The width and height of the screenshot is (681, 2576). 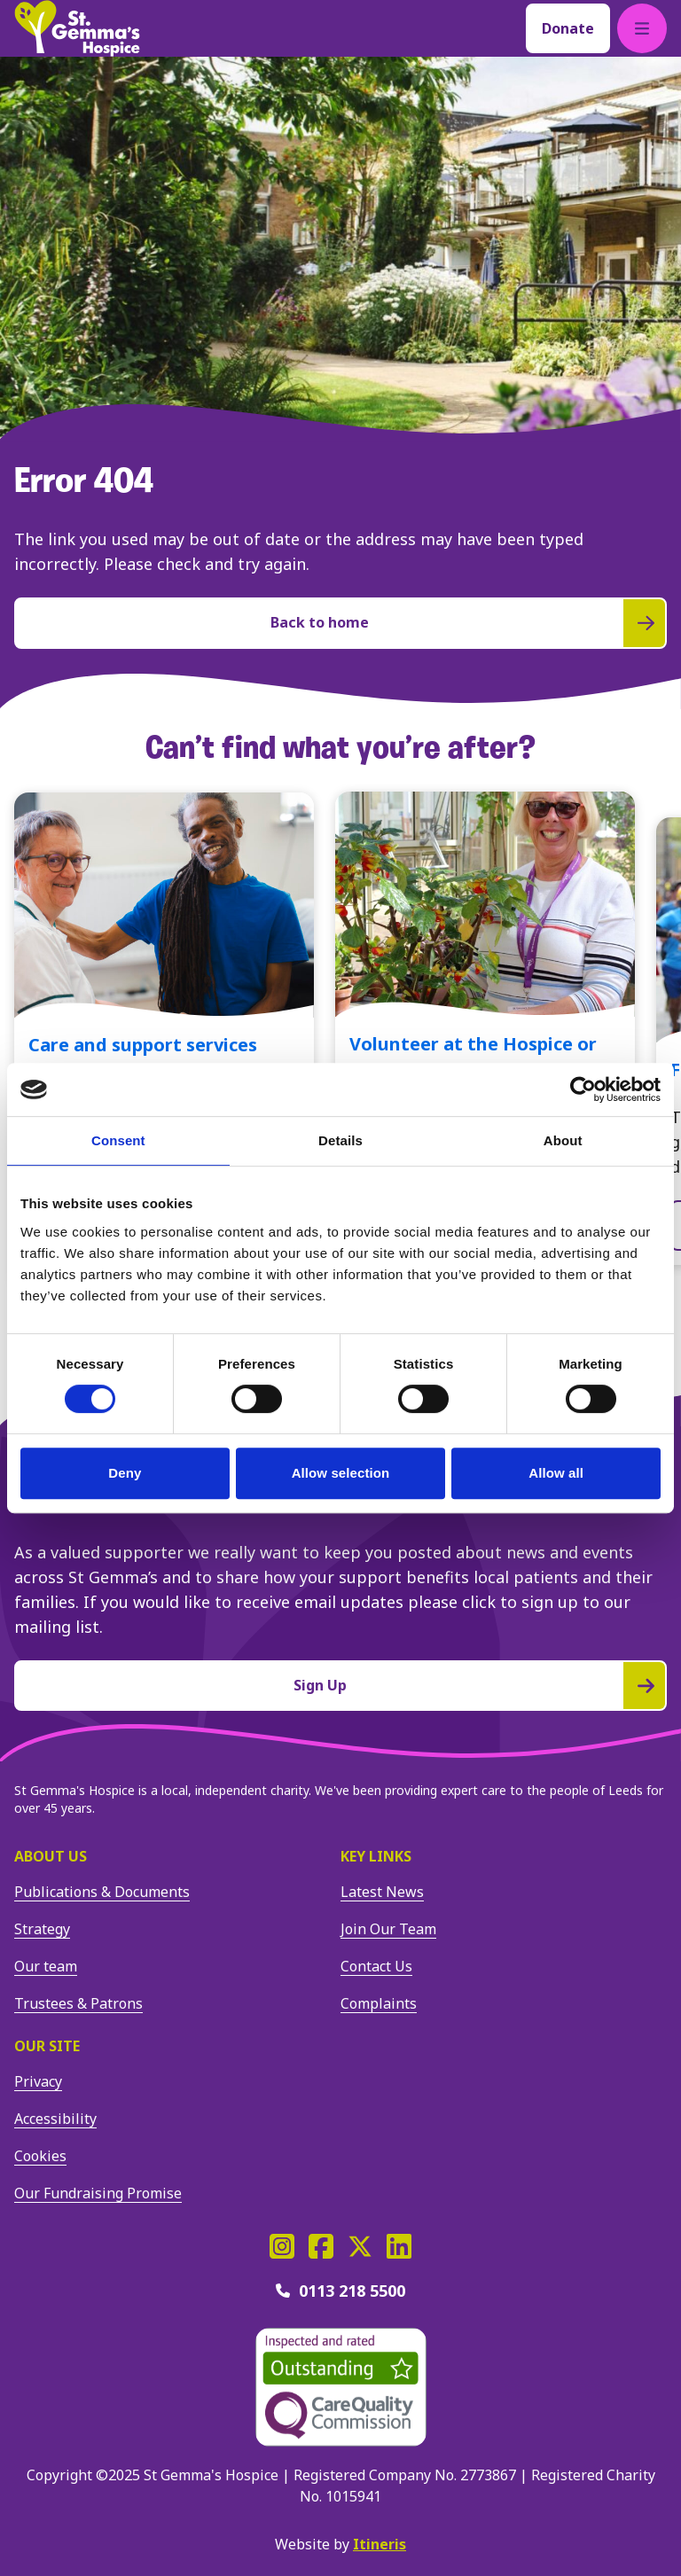 What do you see at coordinates (382, 1891) in the screenshot?
I see `Latest News` at bounding box center [382, 1891].